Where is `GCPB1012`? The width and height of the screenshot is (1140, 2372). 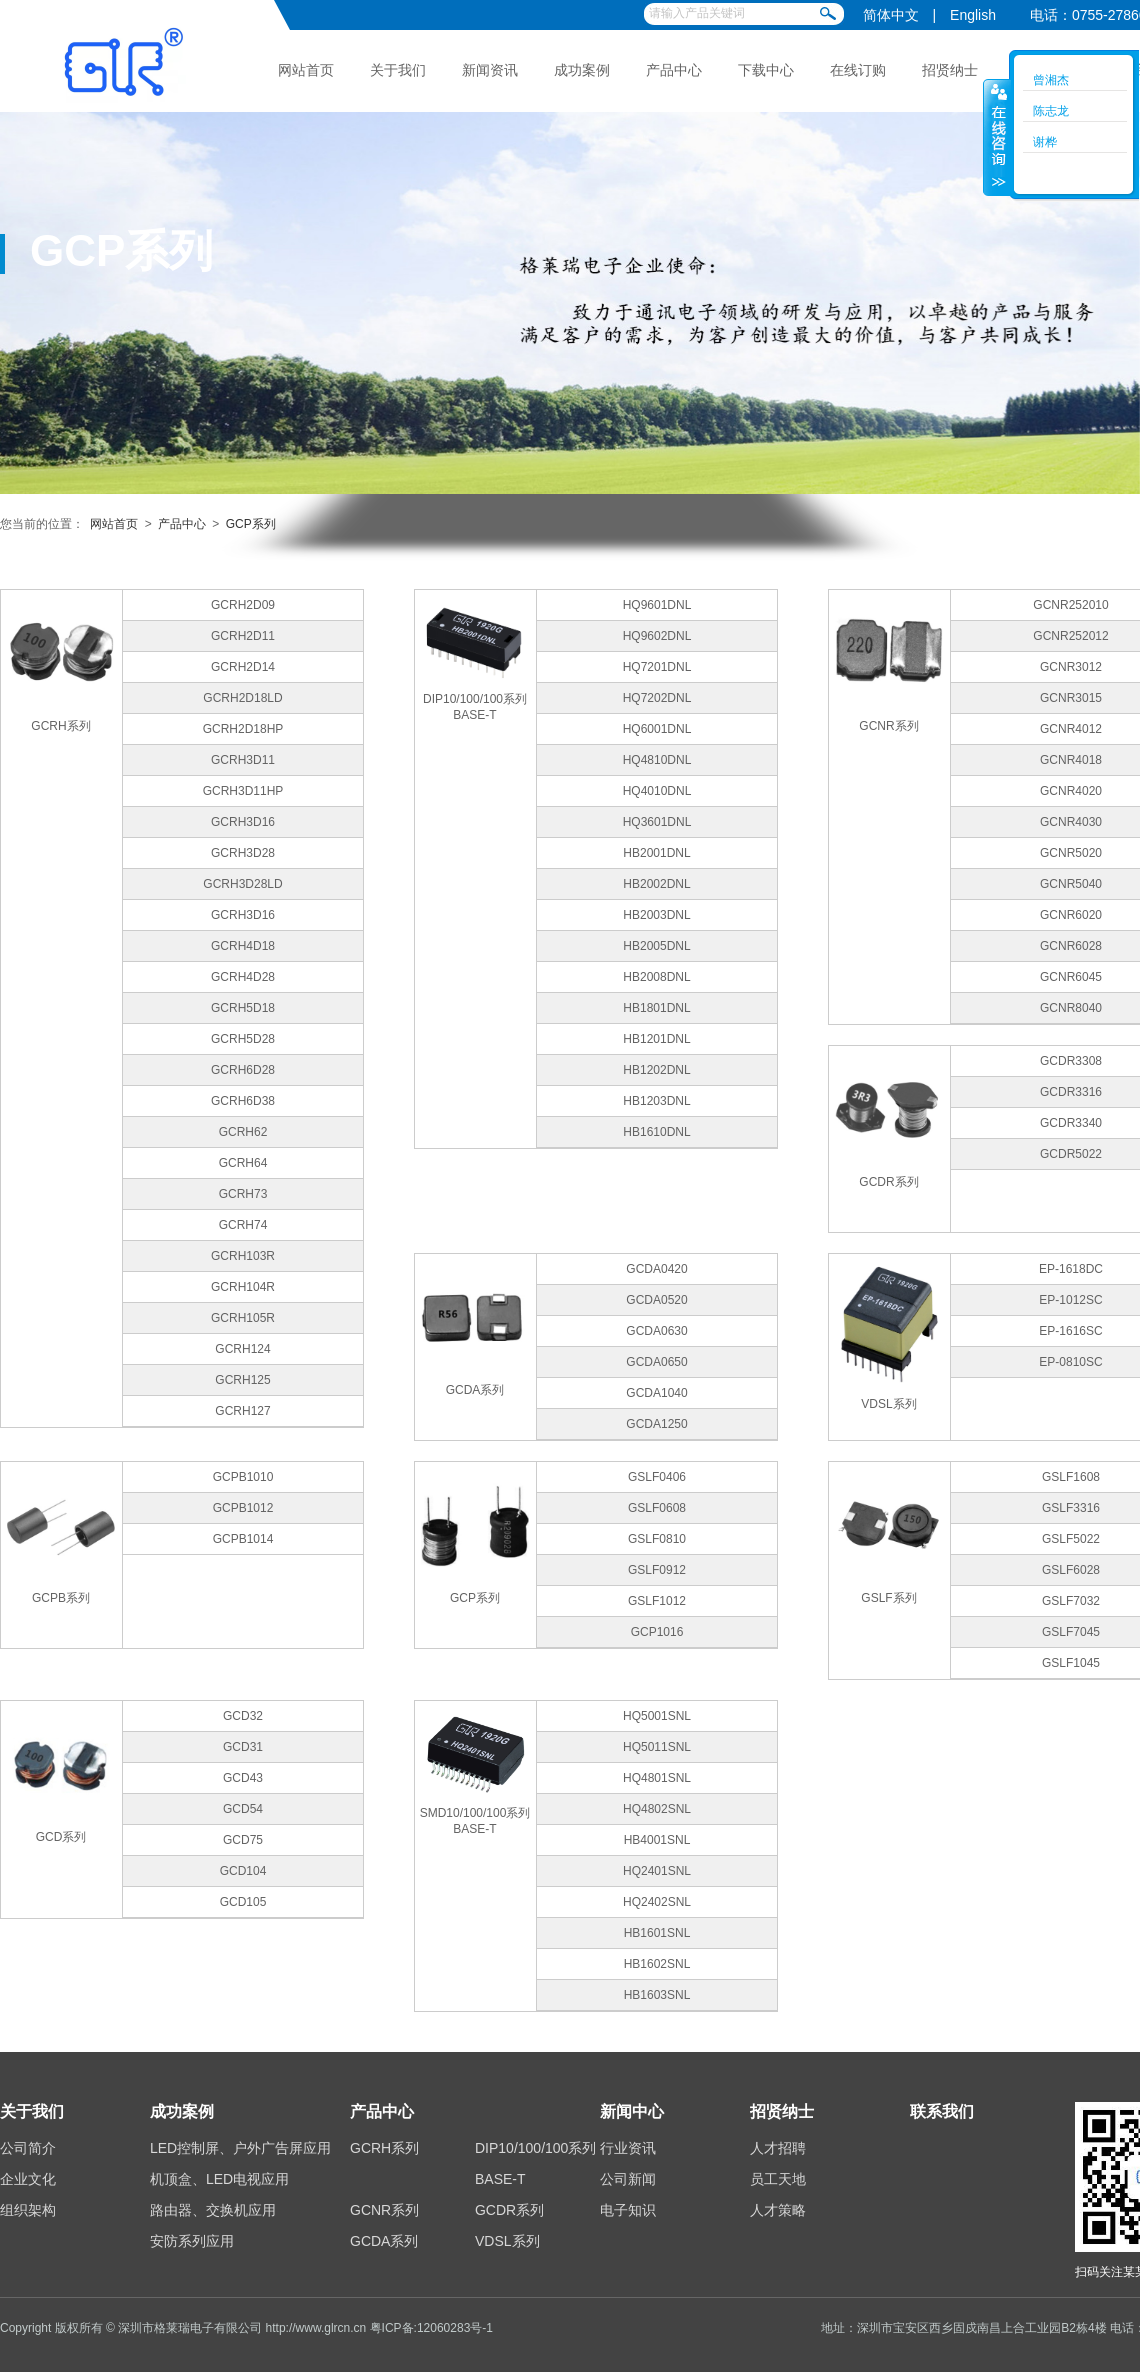 GCPB1012 is located at coordinates (243, 1508).